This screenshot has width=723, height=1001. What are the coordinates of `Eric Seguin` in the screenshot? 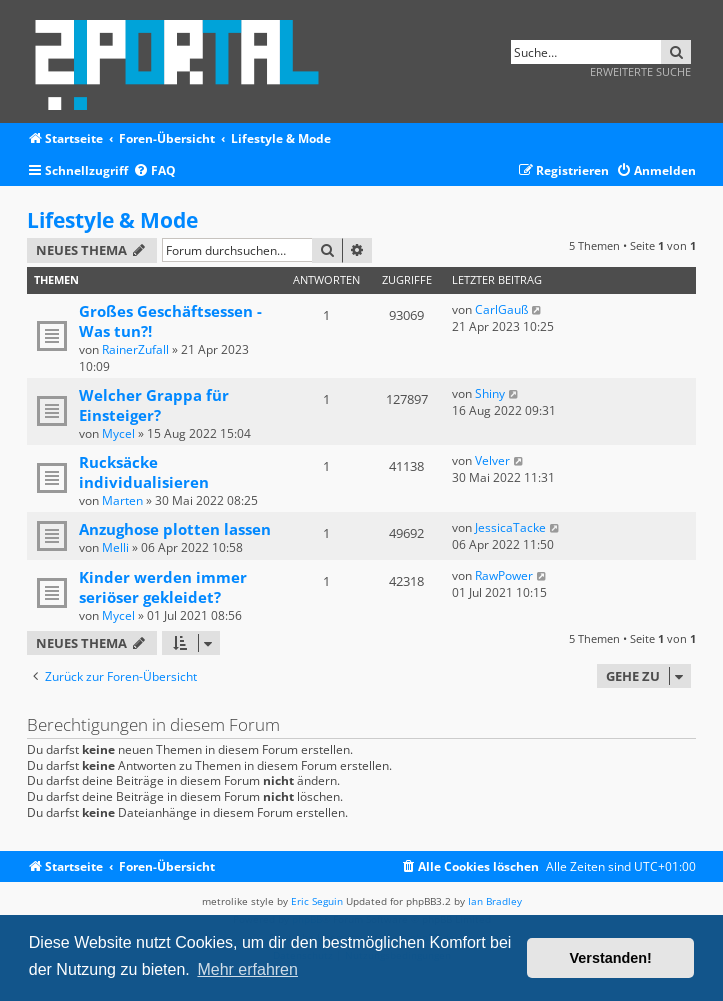 It's located at (317, 901).